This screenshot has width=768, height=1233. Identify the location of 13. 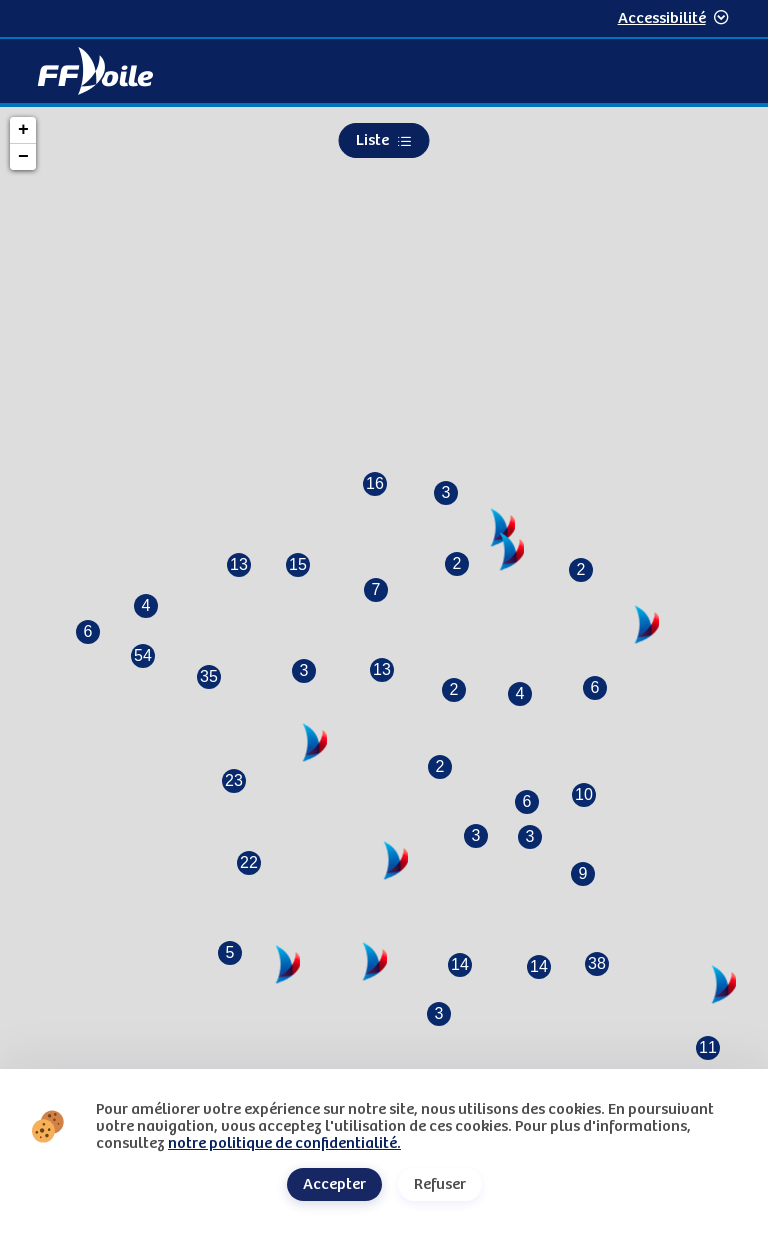
(239, 564).